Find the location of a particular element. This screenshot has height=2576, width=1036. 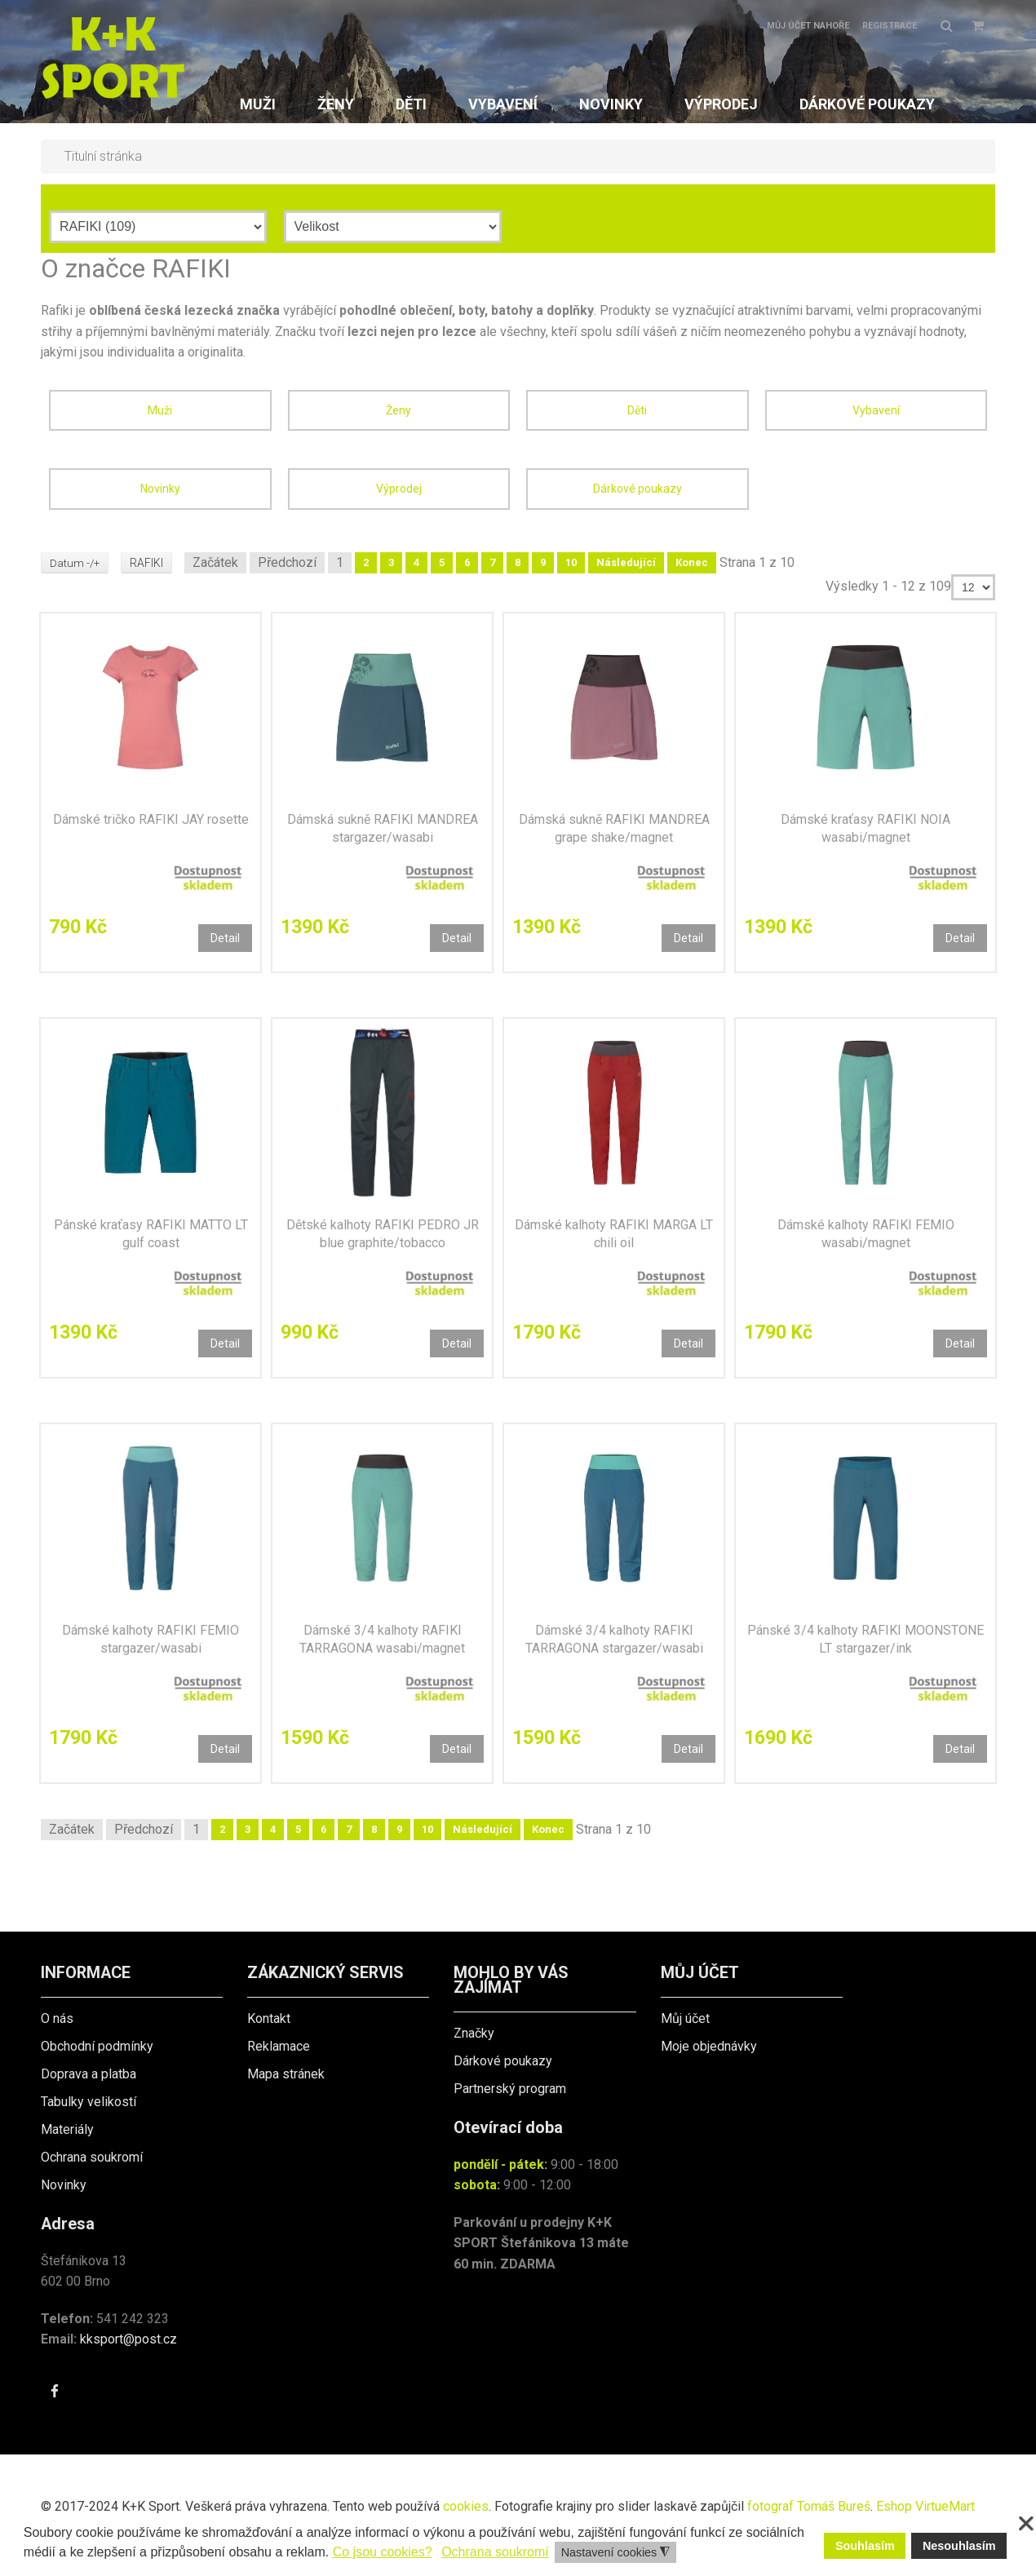

Můj účet nahoře is located at coordinates (808, 25).